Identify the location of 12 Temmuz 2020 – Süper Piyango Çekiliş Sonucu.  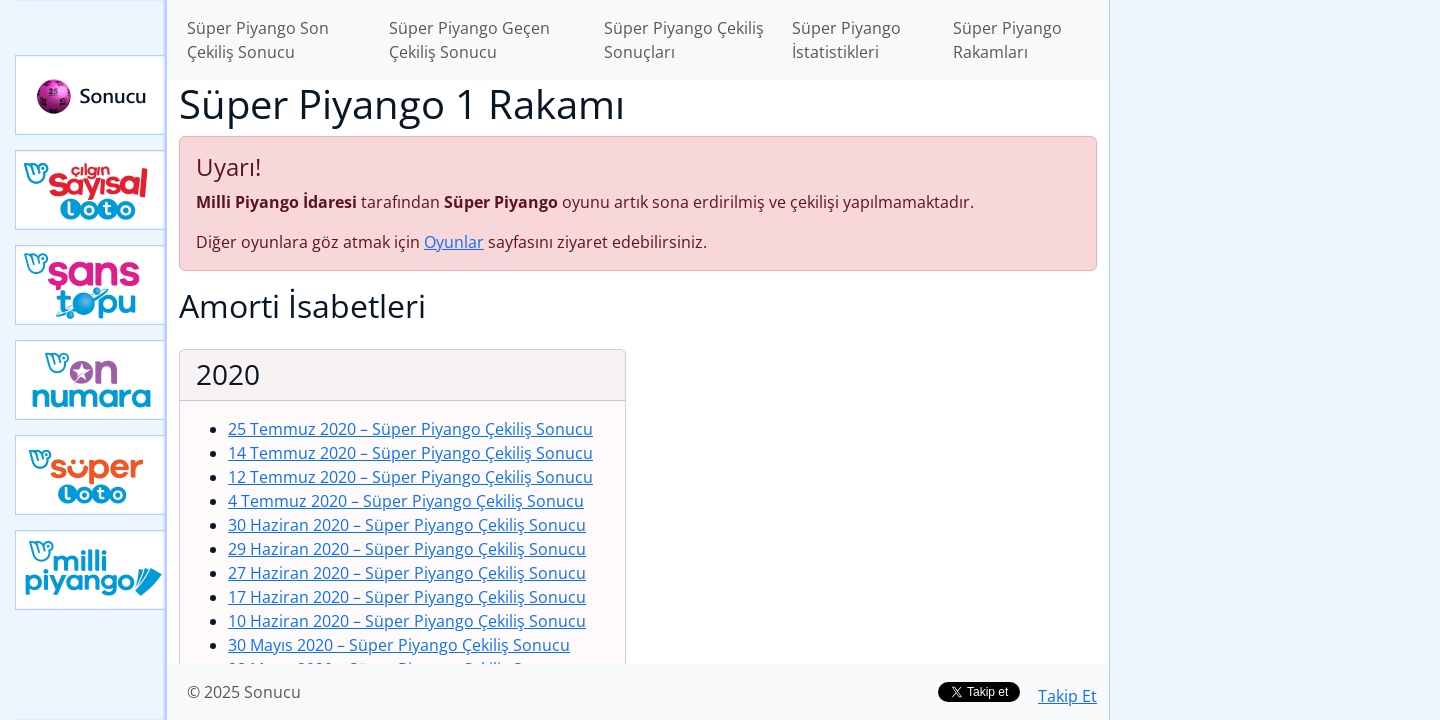
(410, 477).